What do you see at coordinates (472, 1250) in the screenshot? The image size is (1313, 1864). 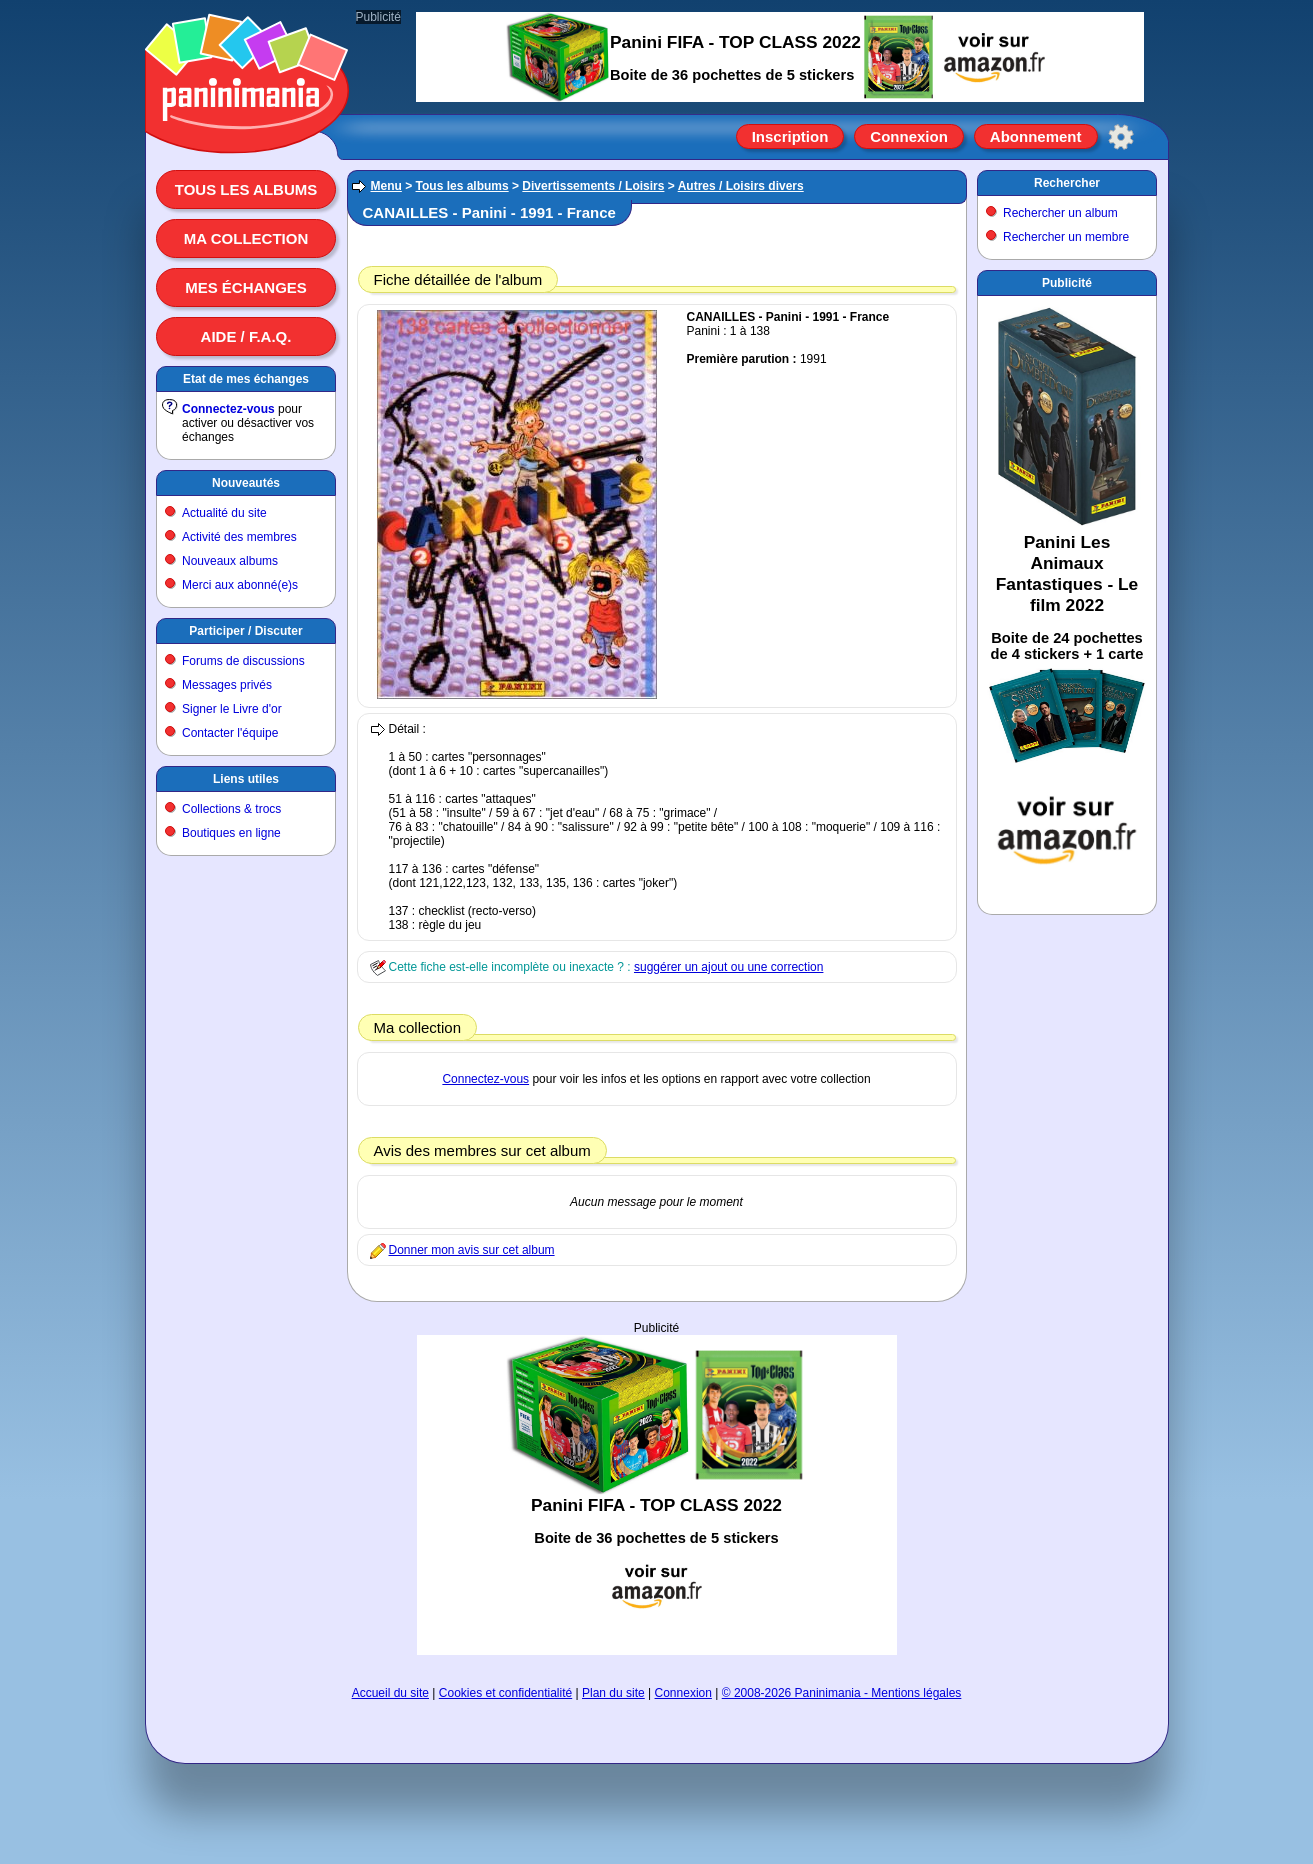 I see `Donner mon avis sur cet album` at bounding box center [472, 1250].